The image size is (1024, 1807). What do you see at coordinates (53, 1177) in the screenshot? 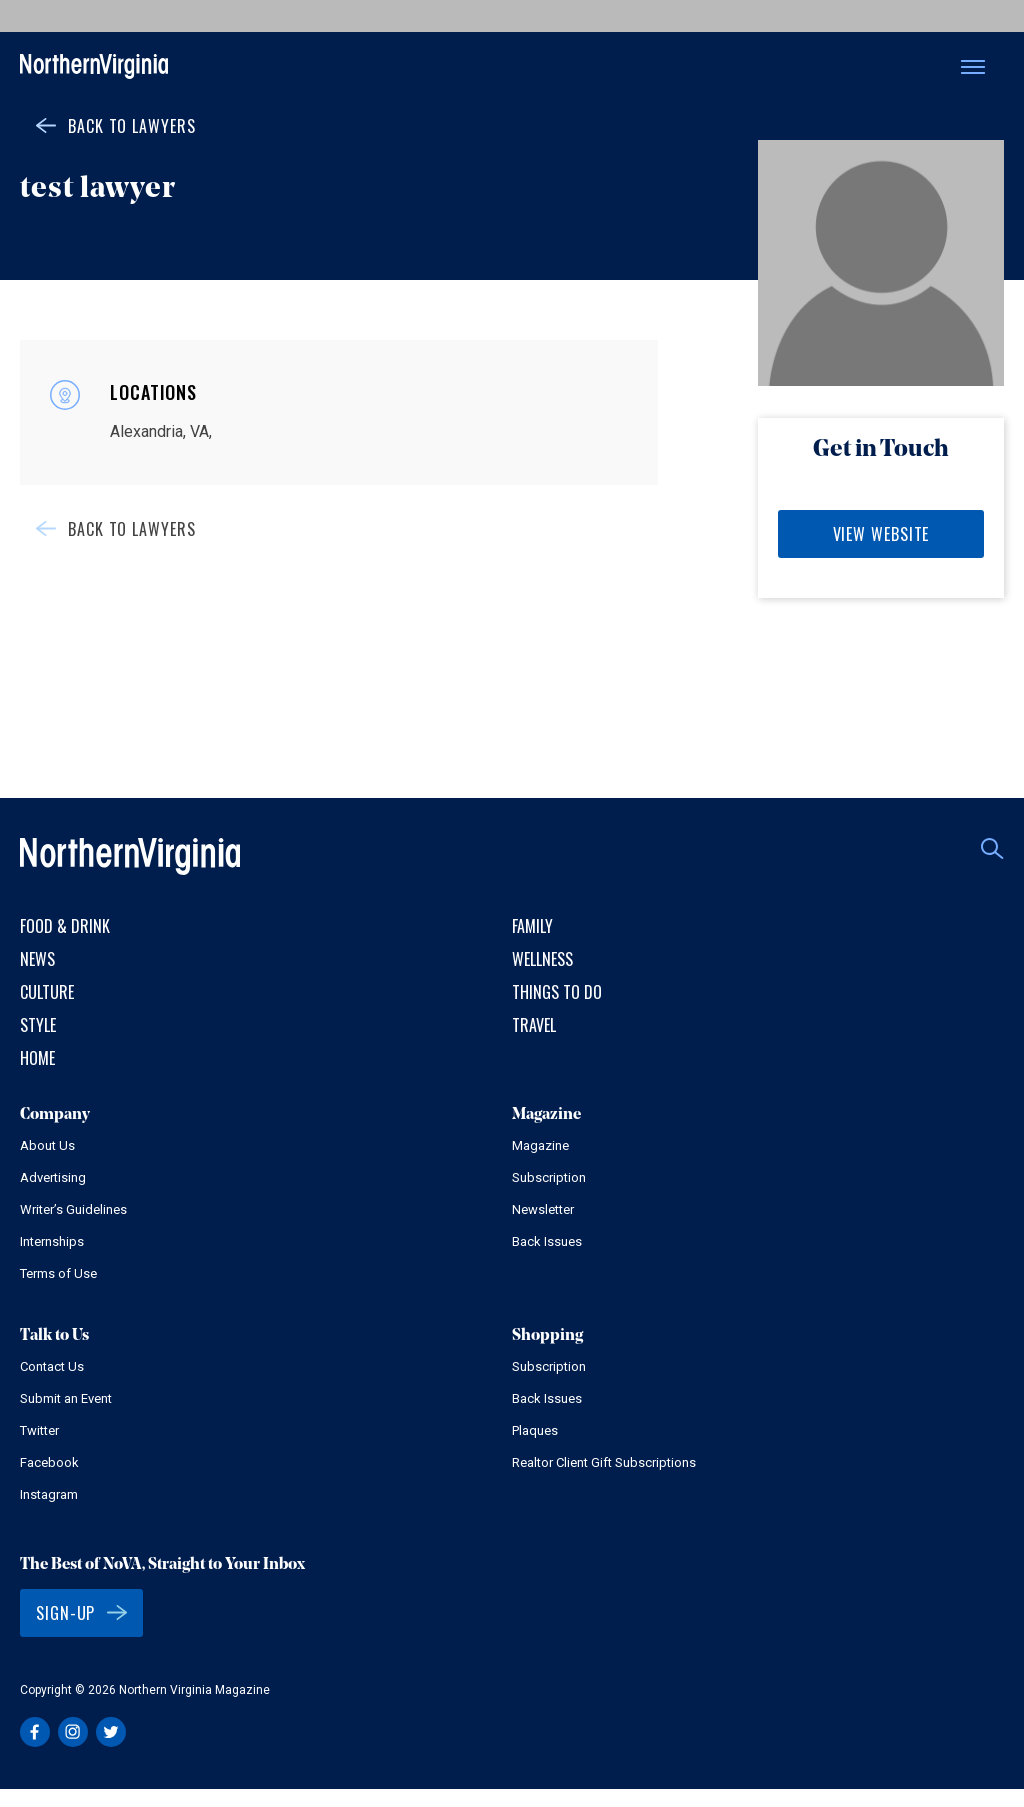
I see `Advertising` at bounding box center [53, 1177].